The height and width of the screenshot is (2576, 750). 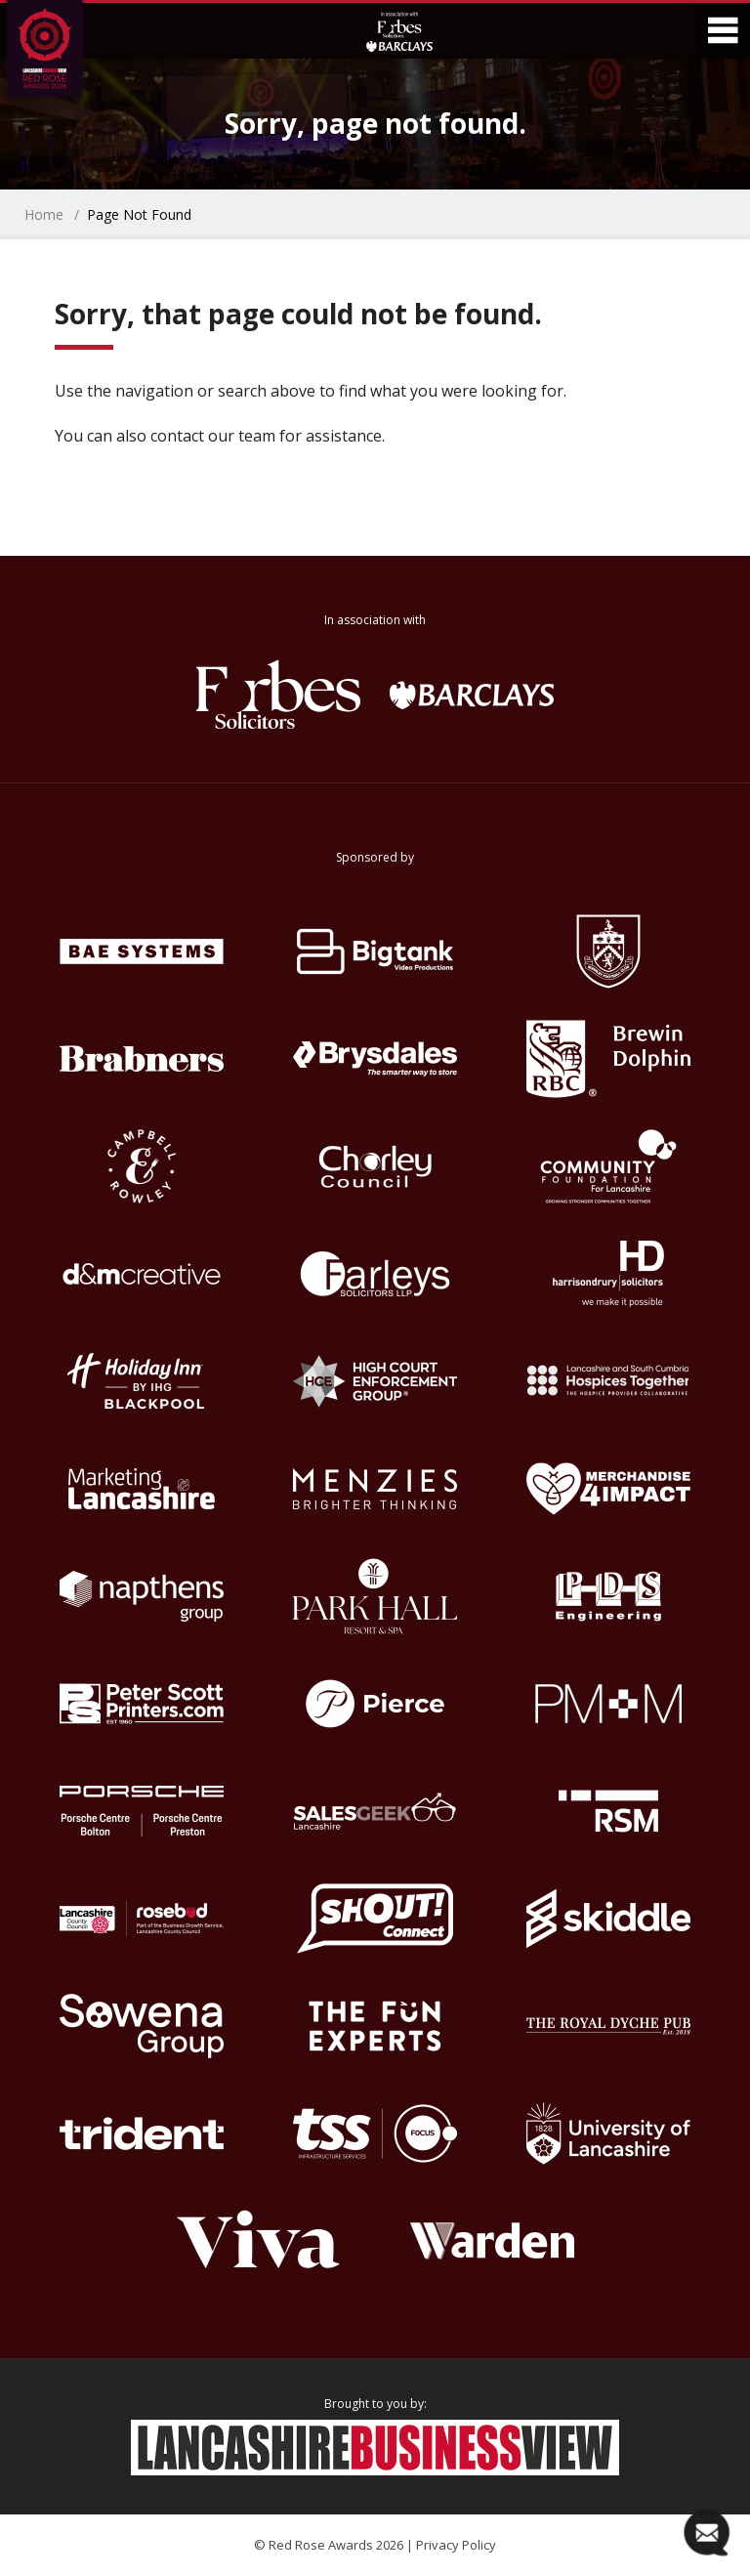 What do you see at coordinates (456, 2545) in the screenshot?
I see `Privacy Policy` at bounding box center [456, 2545].